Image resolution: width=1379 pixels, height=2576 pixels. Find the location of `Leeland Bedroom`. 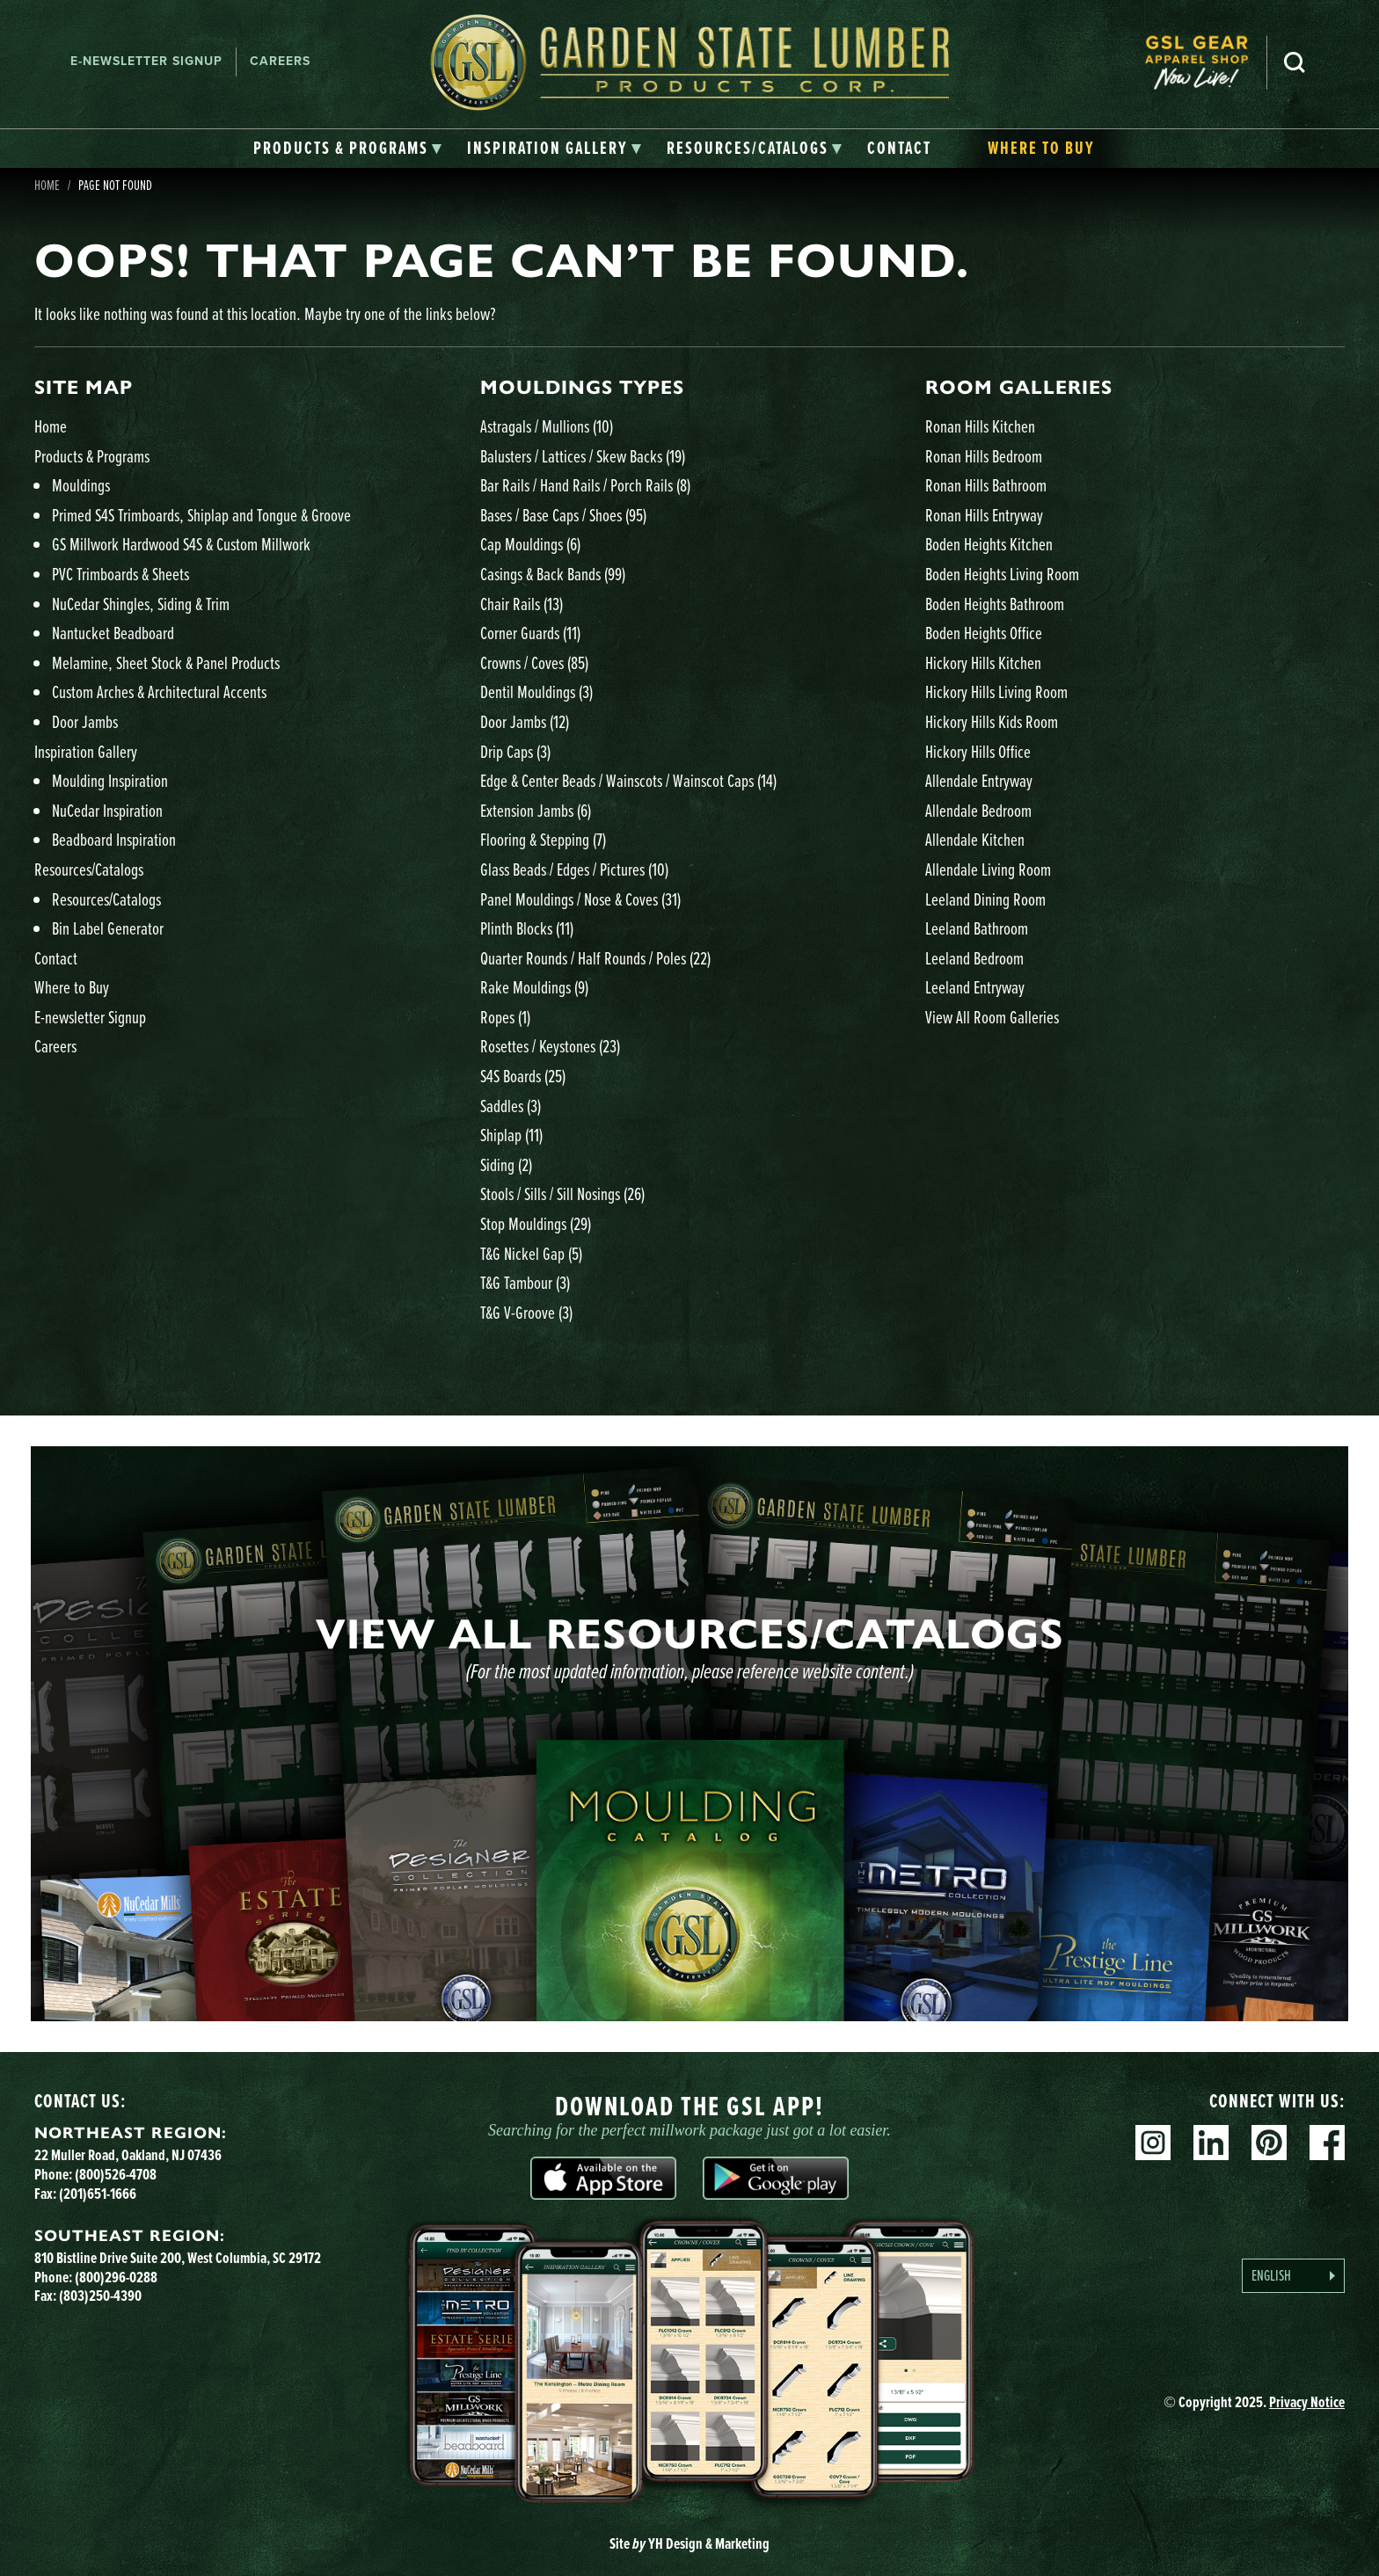

Leeland Bedroom is located at coordinates (974, 958).